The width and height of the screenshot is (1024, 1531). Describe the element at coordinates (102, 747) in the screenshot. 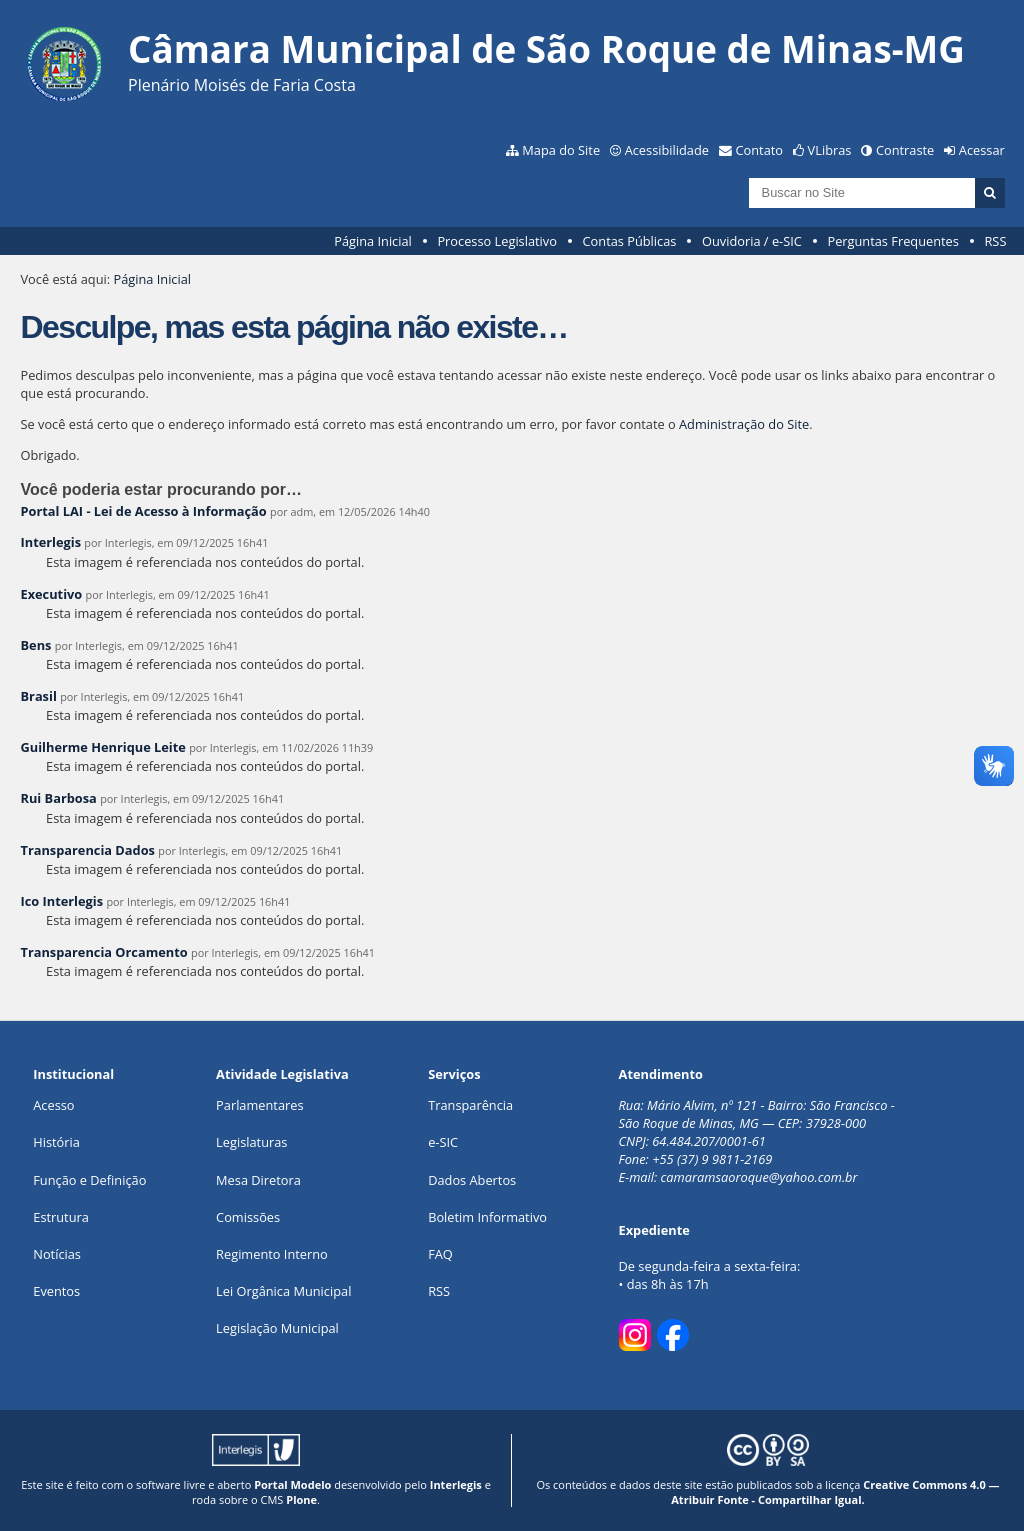

I see `Guilherme Henrique Leite` at that location.